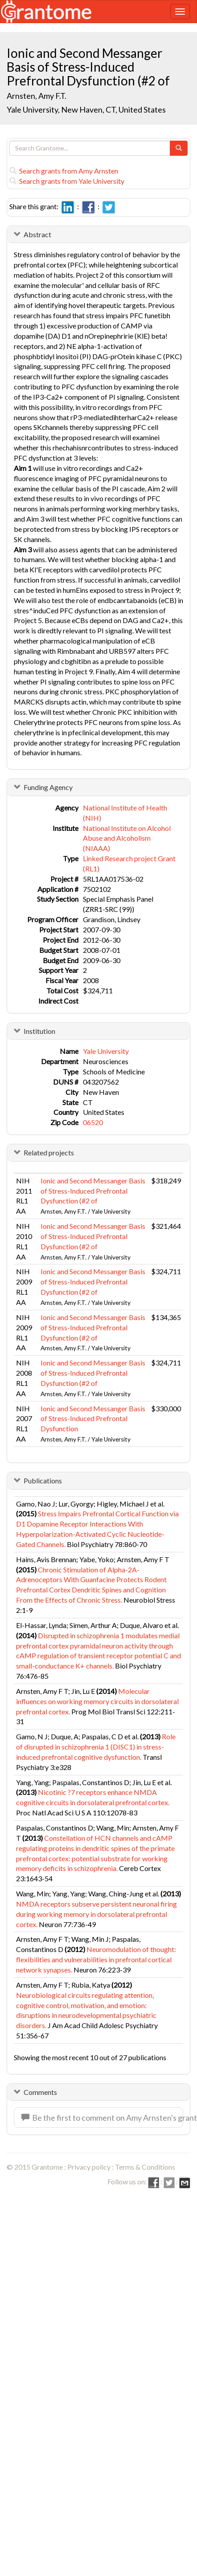 This screenshot has width=197, height=2576. What do you see at coordinates (96, 1959) in the screenshot?
I see `Neuromodulation of thought: flexibilities and vulnerabilities in prefrontal cortical network synapses.` at bounding box center [96, 1959].